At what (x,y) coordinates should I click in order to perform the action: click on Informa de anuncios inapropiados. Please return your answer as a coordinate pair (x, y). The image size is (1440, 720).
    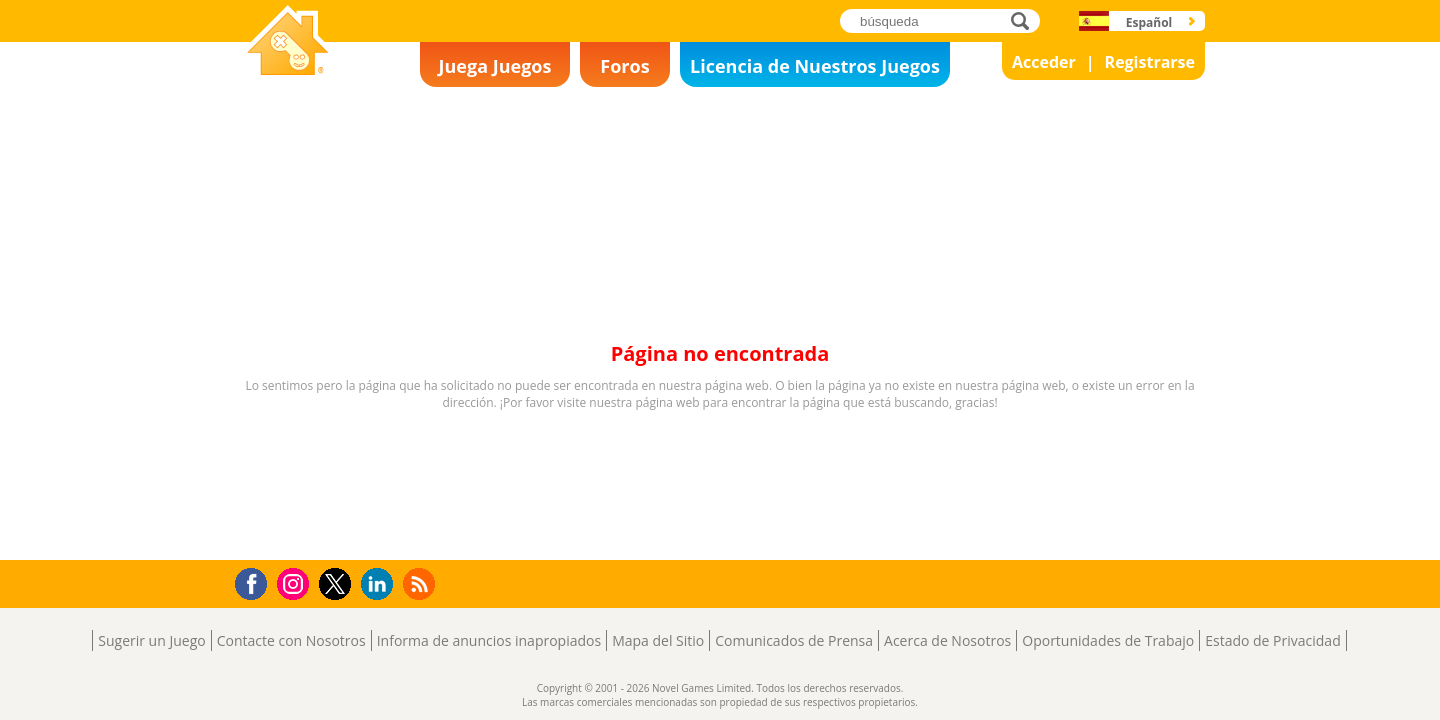
    Looking at the image, I should click on (489, 640).